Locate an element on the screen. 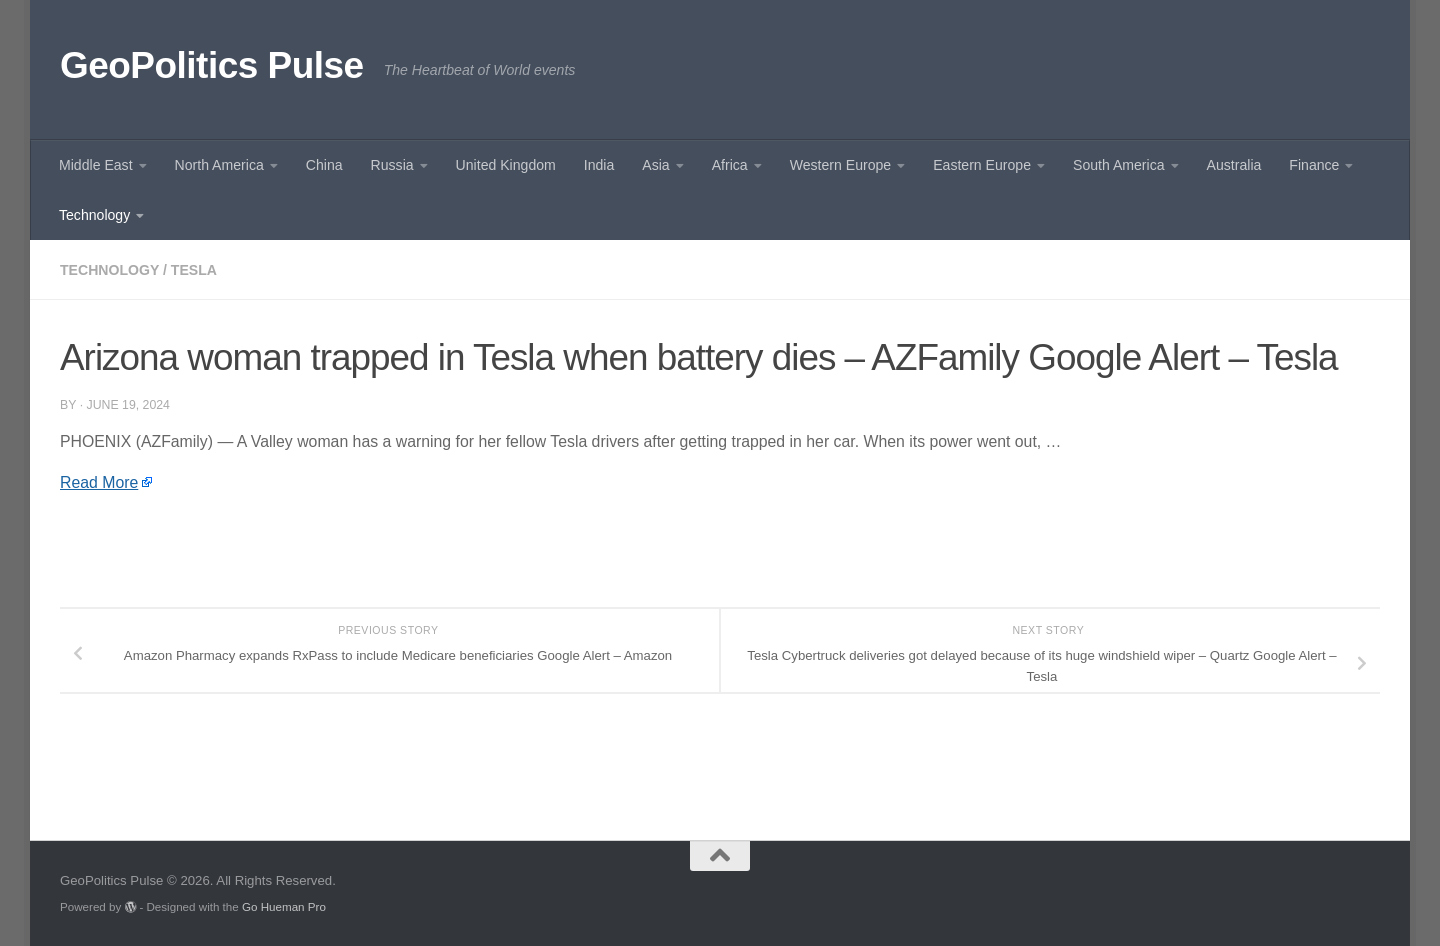 Image resolution: width=1440 pixels, height=946 pixels. Australia is located at coordinates (1234, 165).